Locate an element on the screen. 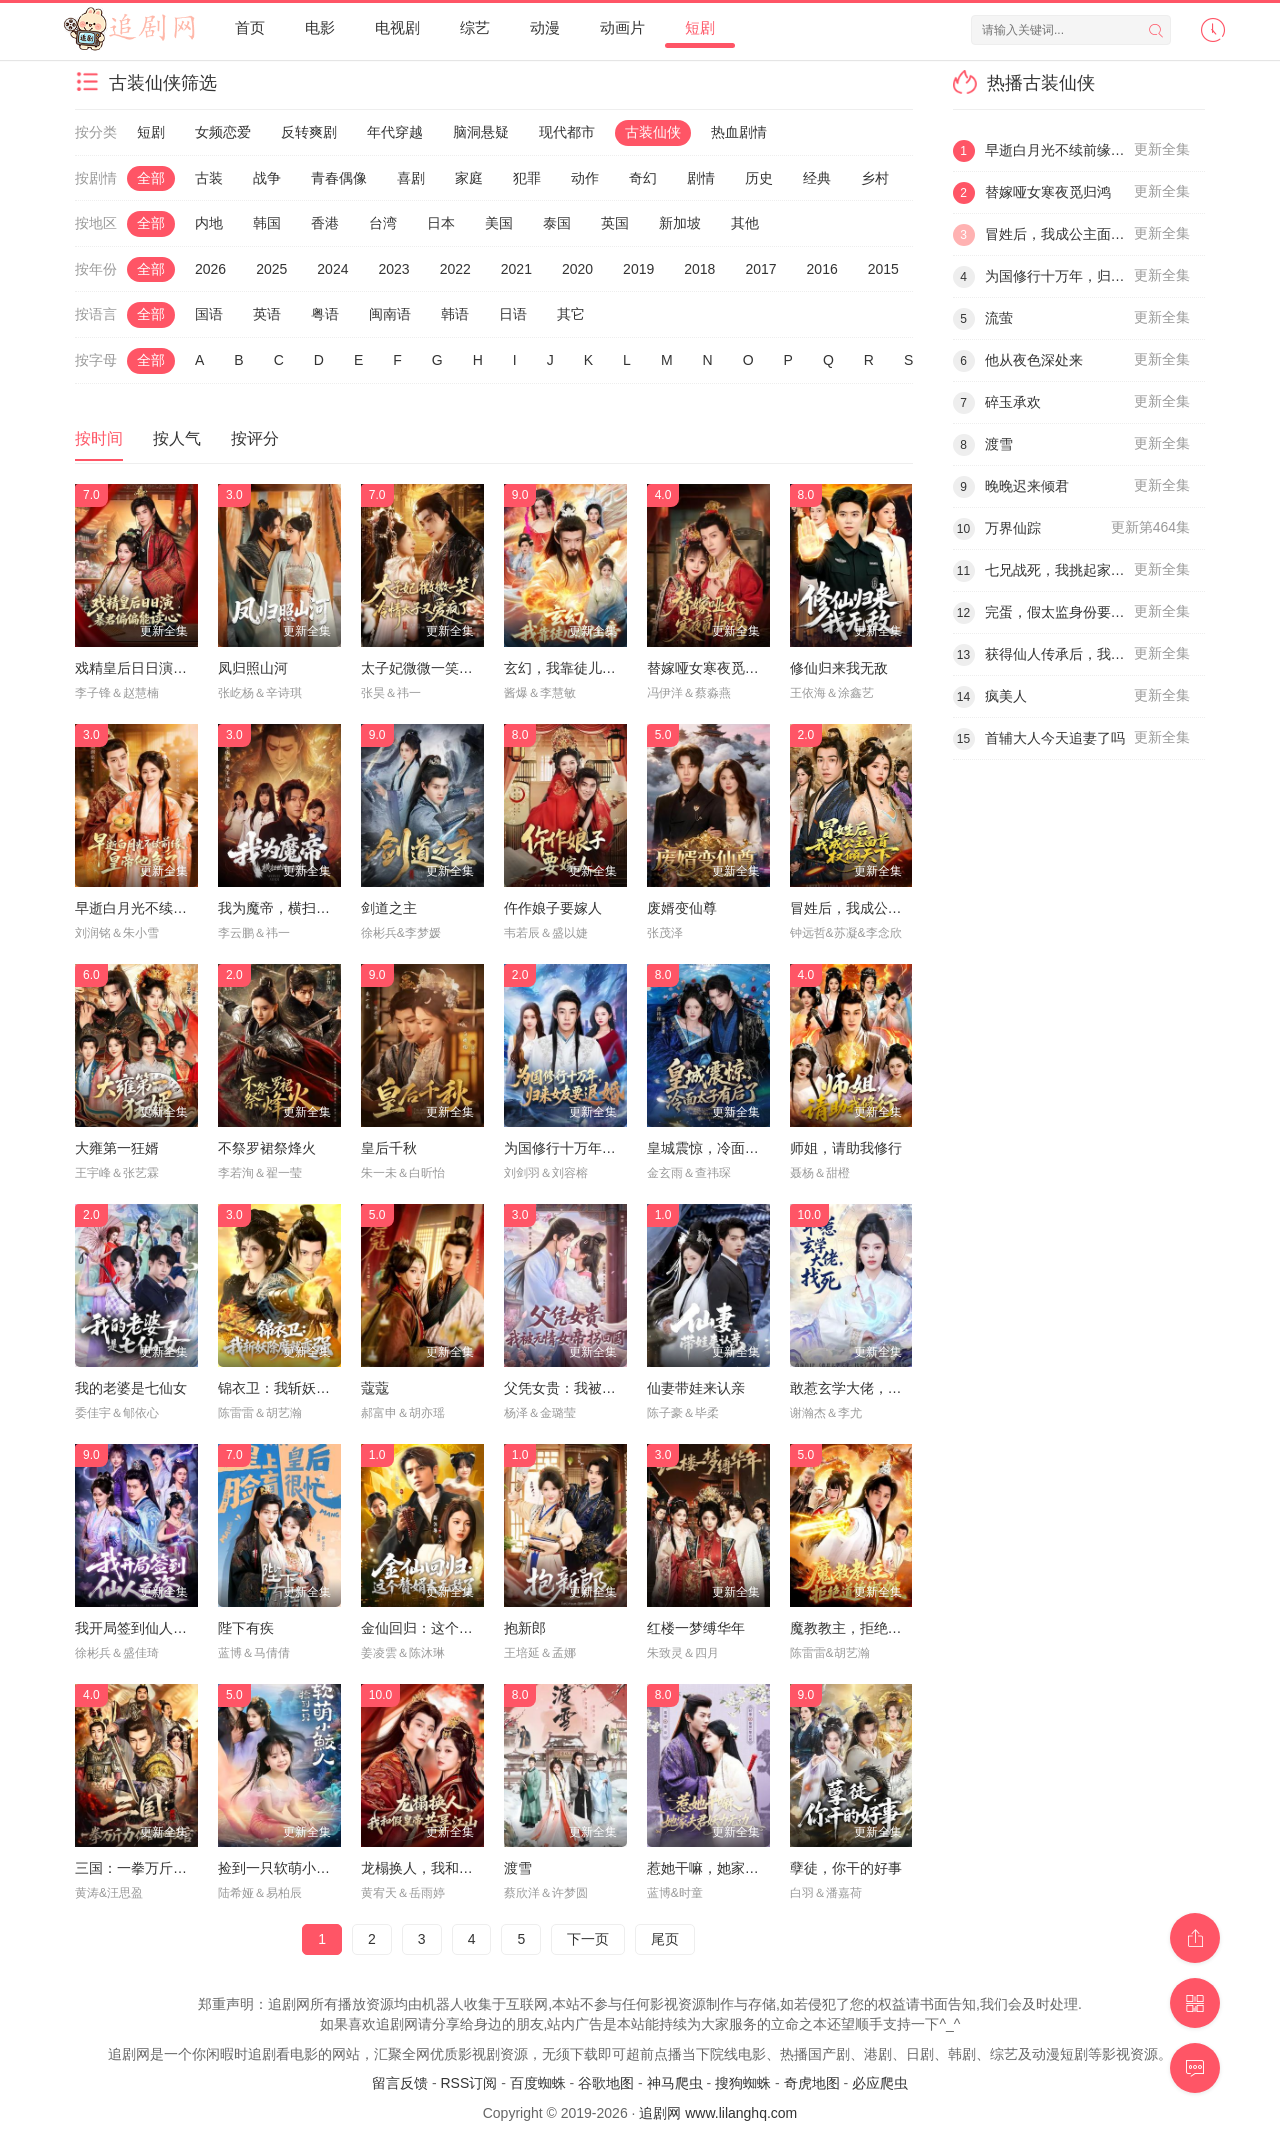 This screenshot has width=1280, height=2143. 剑道之主 is located at coordinates (389, 908).